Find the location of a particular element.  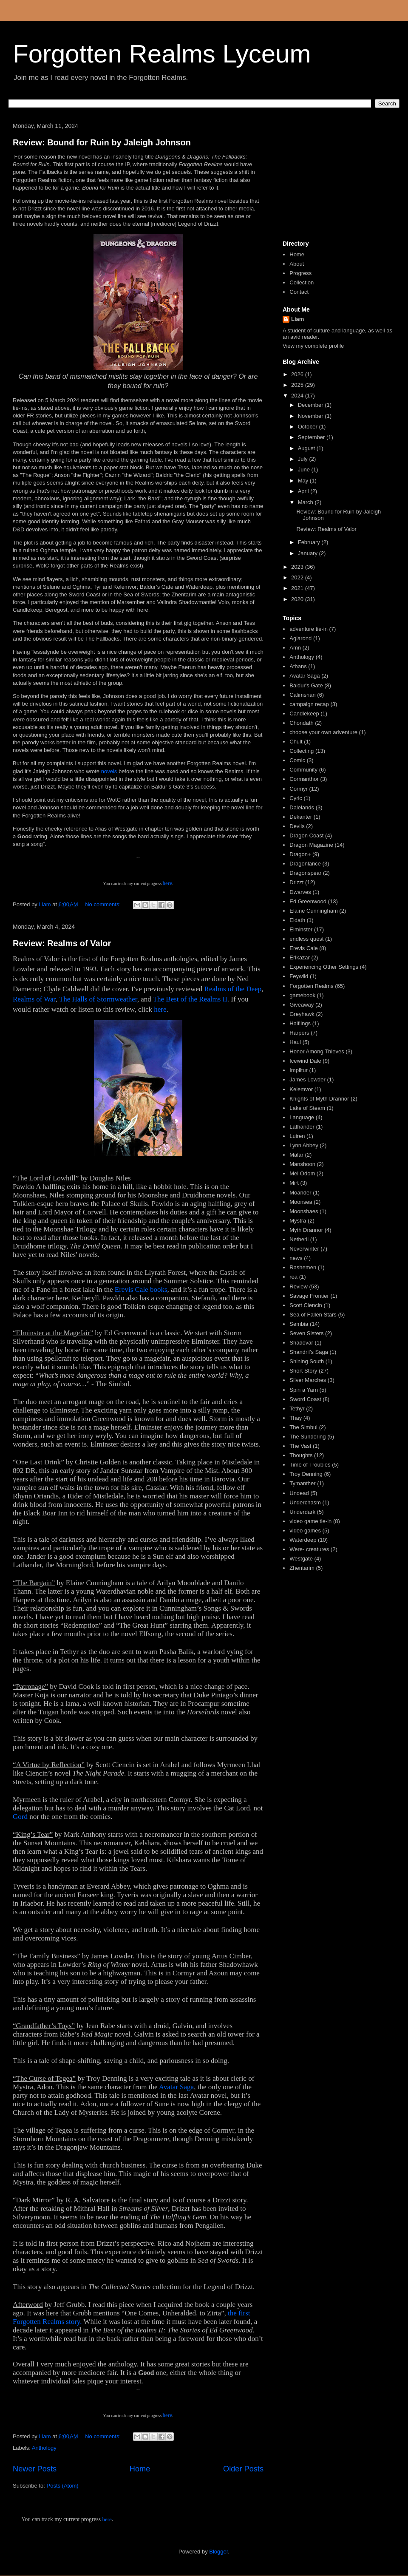

Lathander is located at coordinates (301, 1126).